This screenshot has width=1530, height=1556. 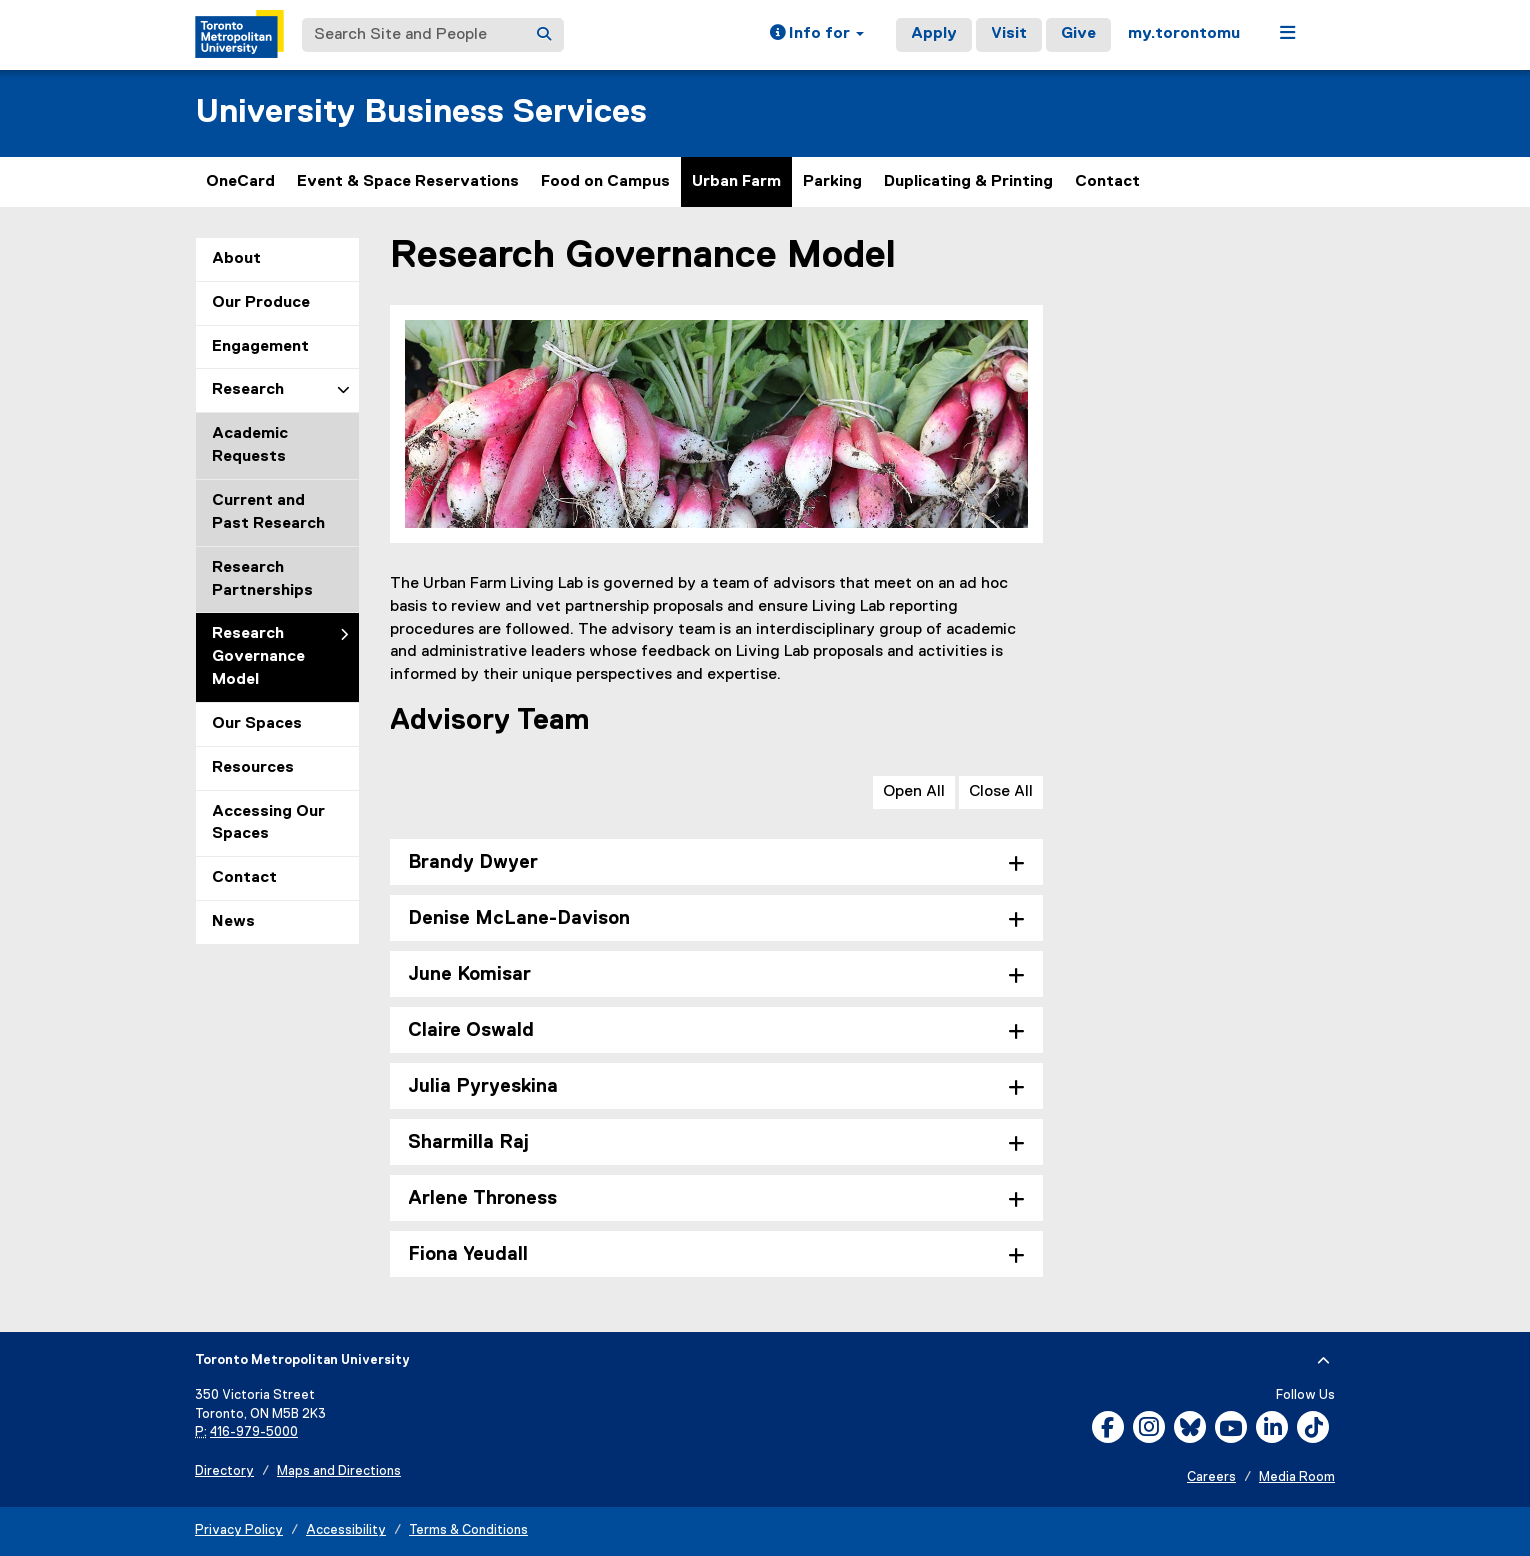 What do you see at coordinates (240, 182) in the screenshot?
I see `OneCard` at bounding box center [240, 182].